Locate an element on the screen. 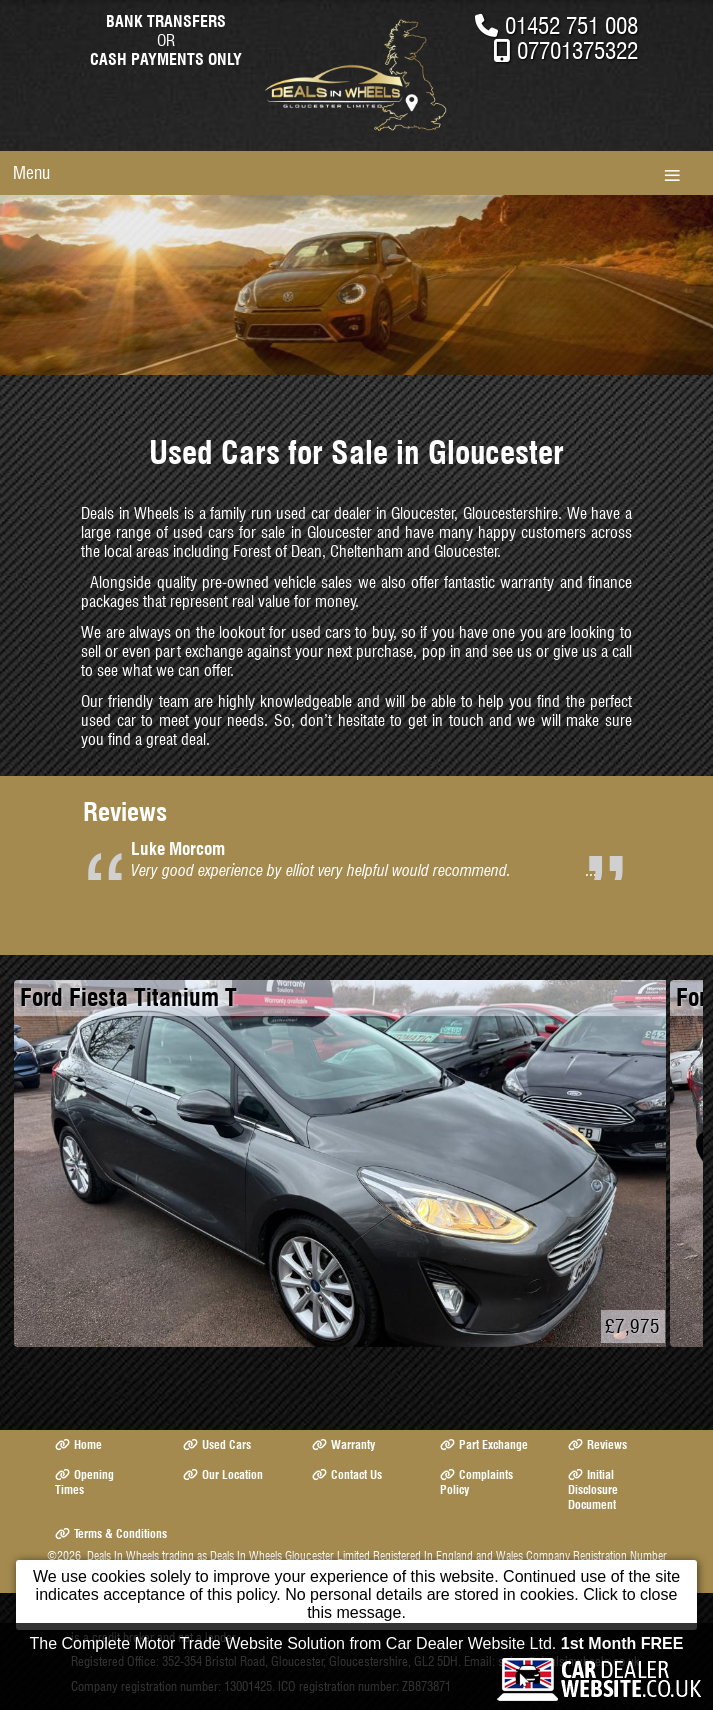  Initial Disclosure Document is located at coordinates (593, 1489).